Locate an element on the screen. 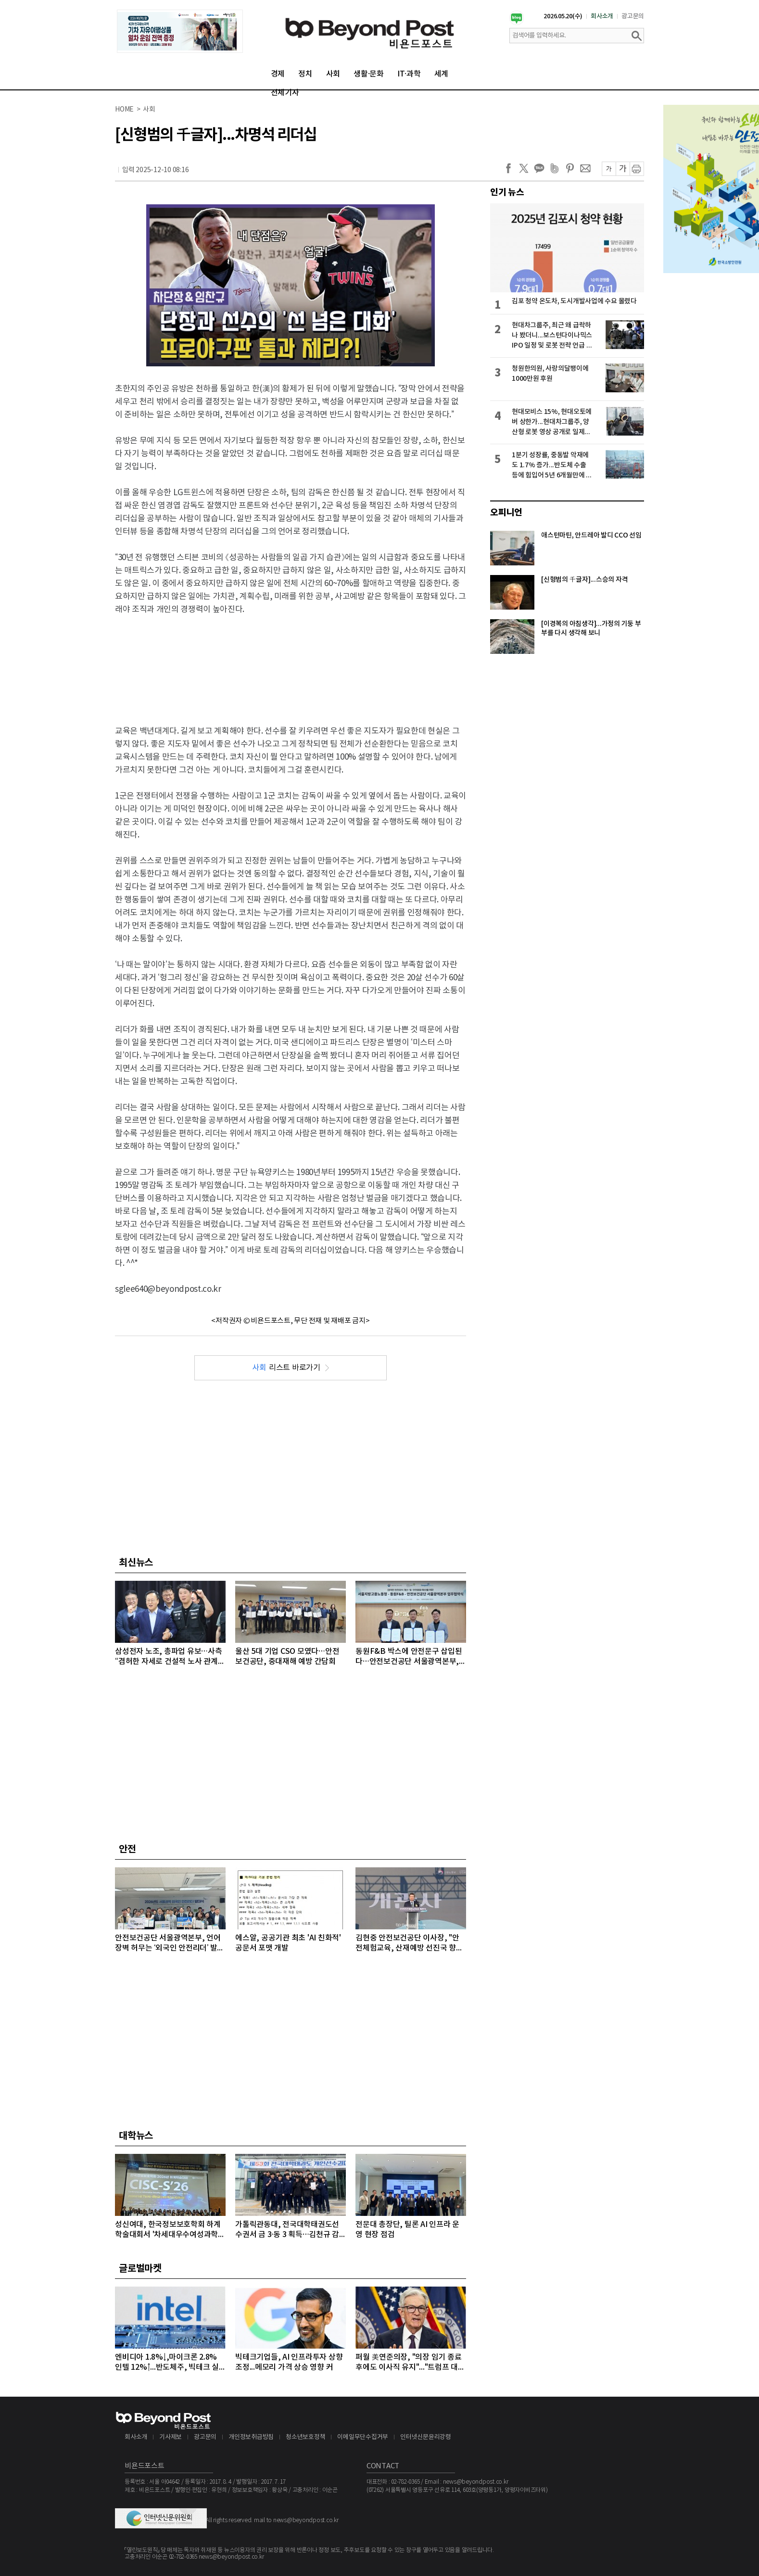 This screenshot has width=759, height=2576. 인터넷신문윤리강령 is located at coordinates (425, 2437).